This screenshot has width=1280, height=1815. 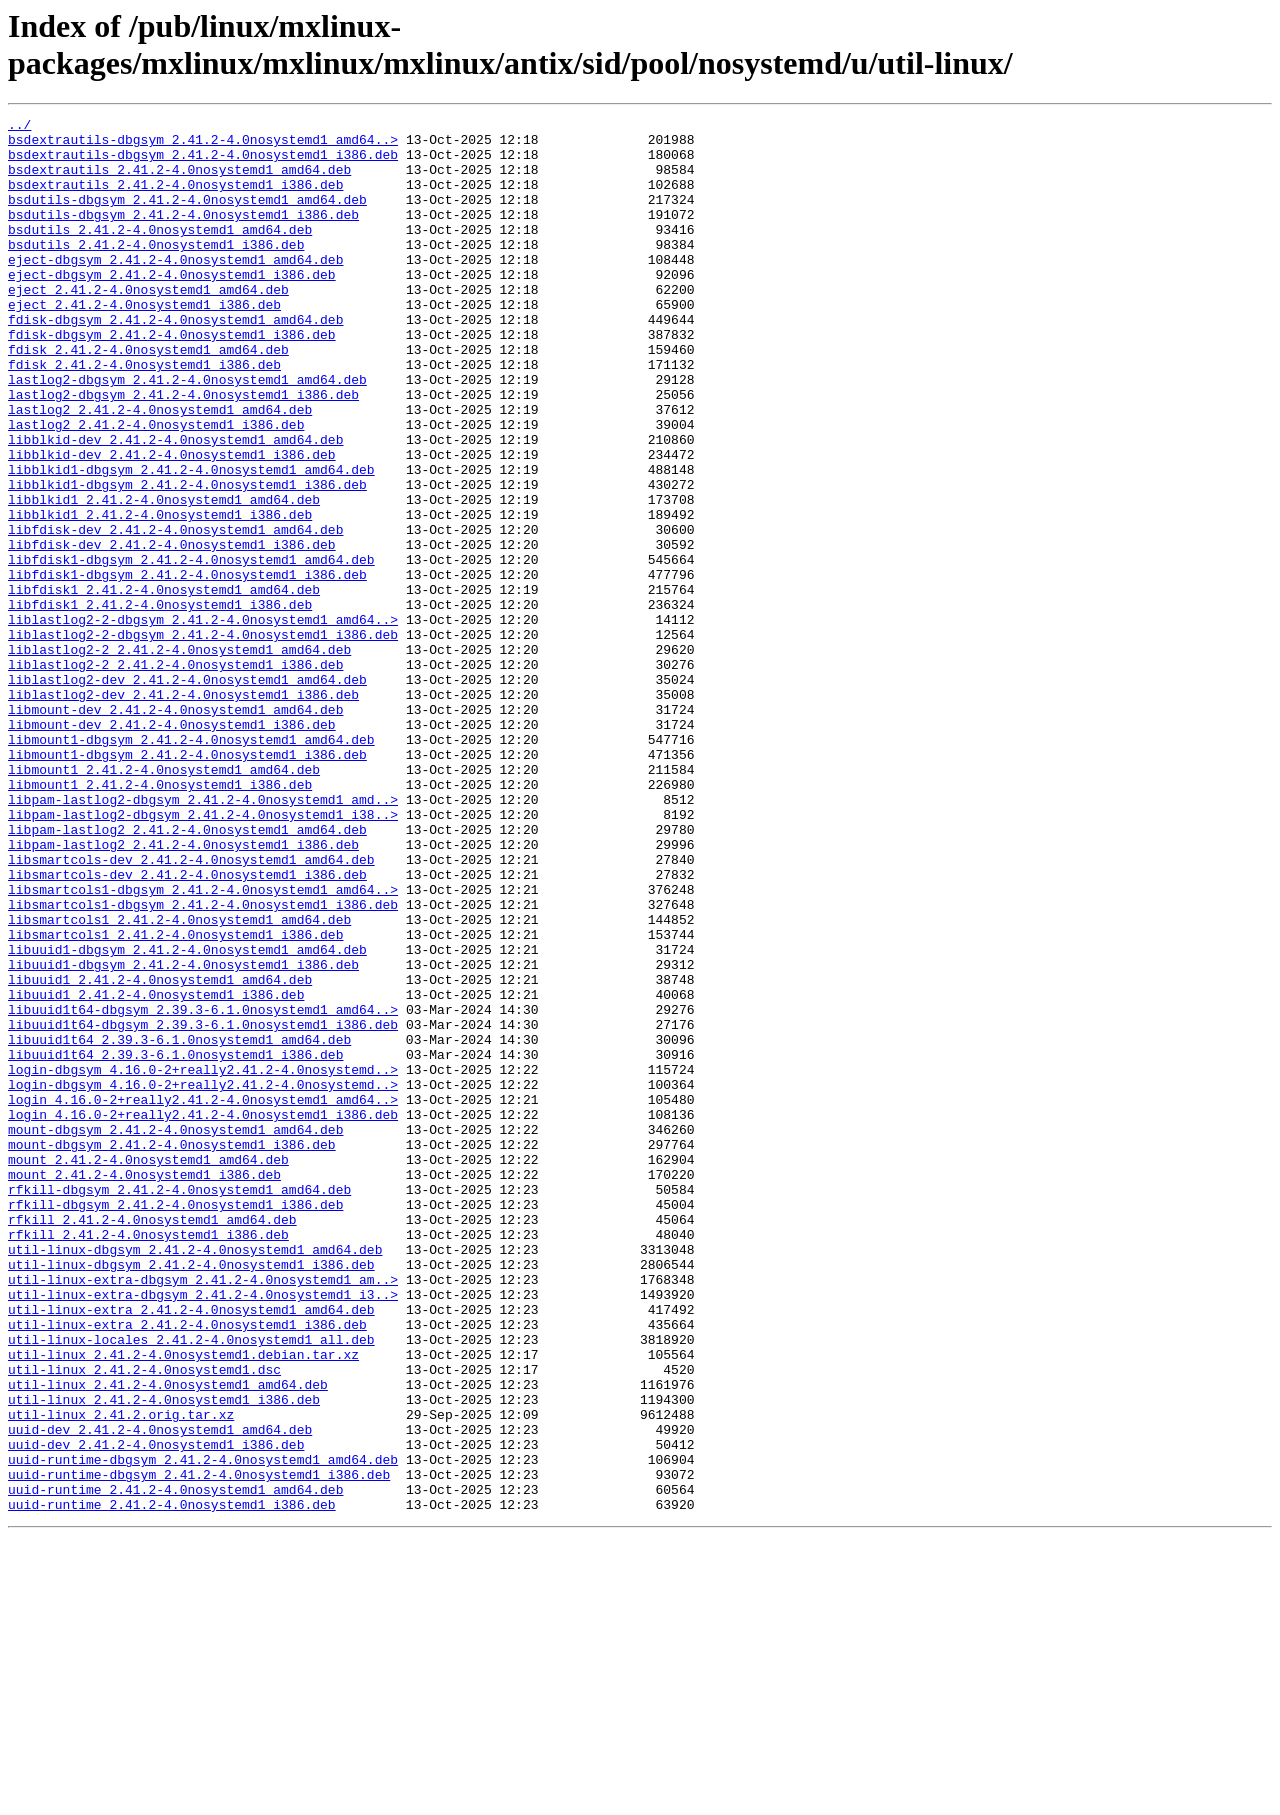 I want to click on bsdextrautils_2.41.2-4.0nosystemd1_amd64.deb, so click(x=179, y=181).